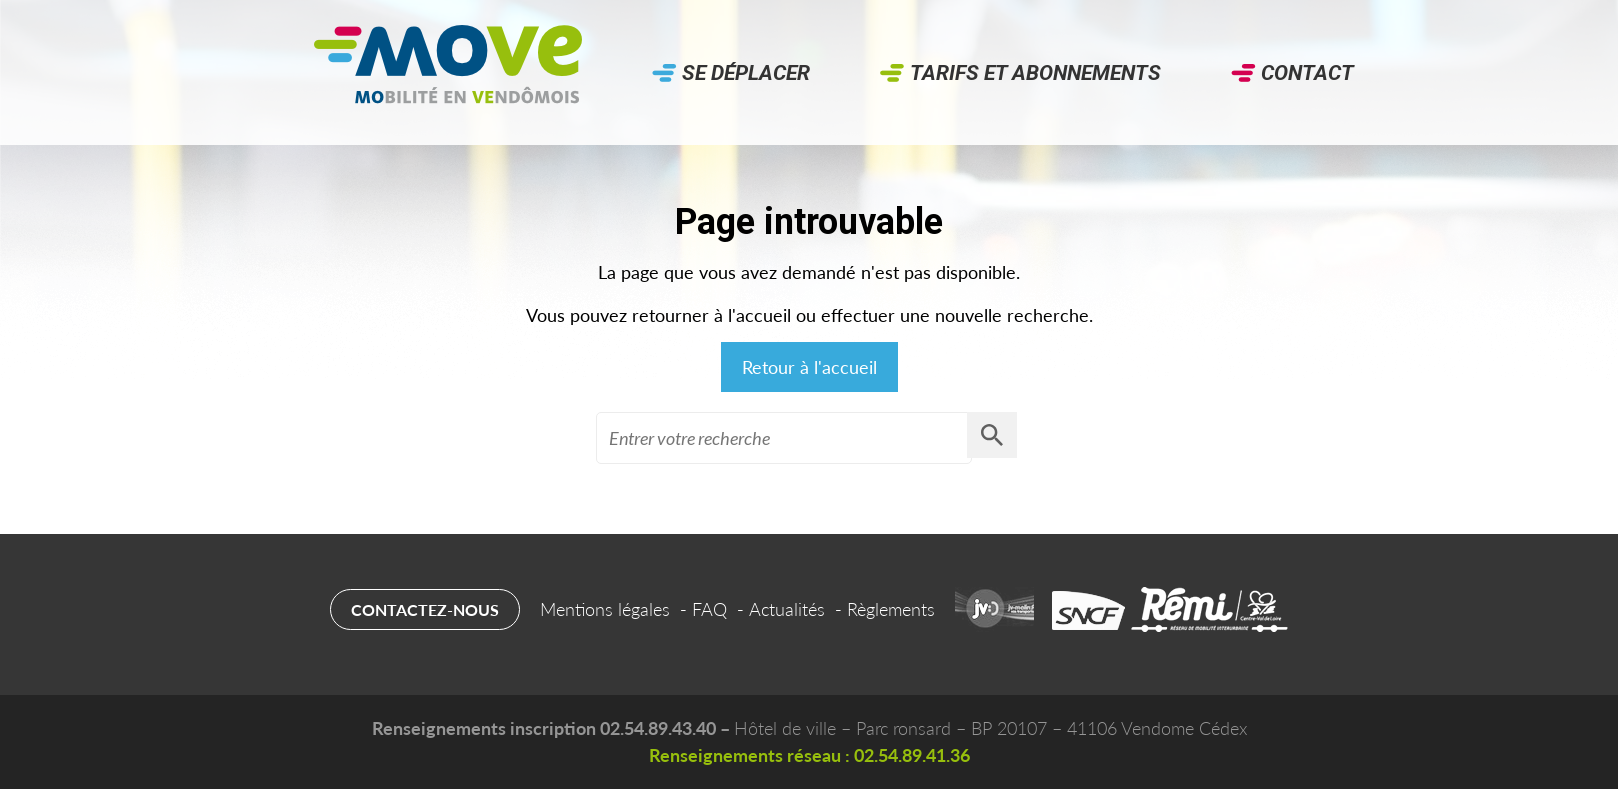 Image resolution: width=1618 pixels, height=789 pixels. What do you see at coordinates (709, 609) in the screenshot?
I see `FAQ` at bounding box center [709, 609].